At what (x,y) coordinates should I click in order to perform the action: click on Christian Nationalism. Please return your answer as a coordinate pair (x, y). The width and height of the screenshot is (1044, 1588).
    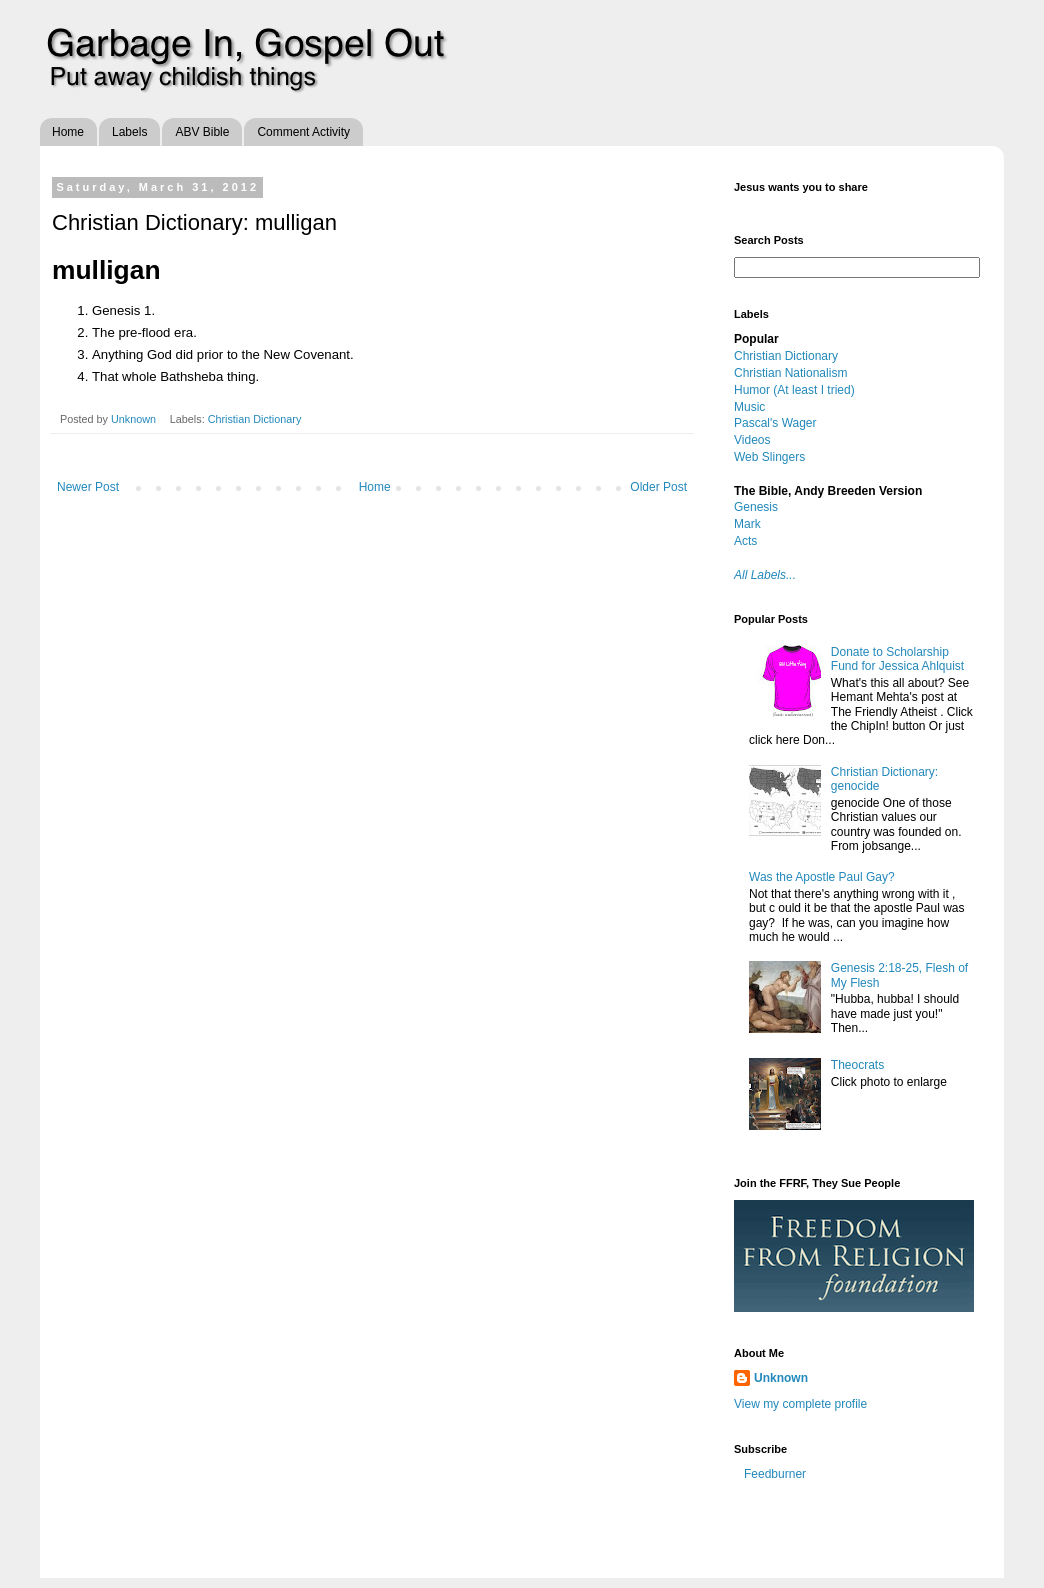
    Looking at the image, I should click on (790, 373).